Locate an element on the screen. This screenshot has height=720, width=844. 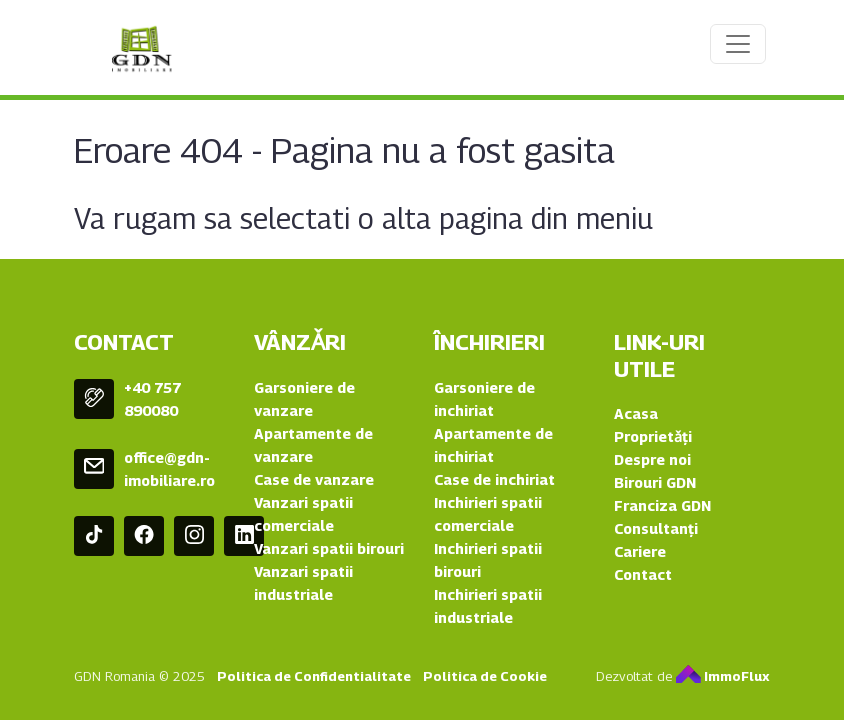
[Toggle navigation] is located at coordinates (738, 44).